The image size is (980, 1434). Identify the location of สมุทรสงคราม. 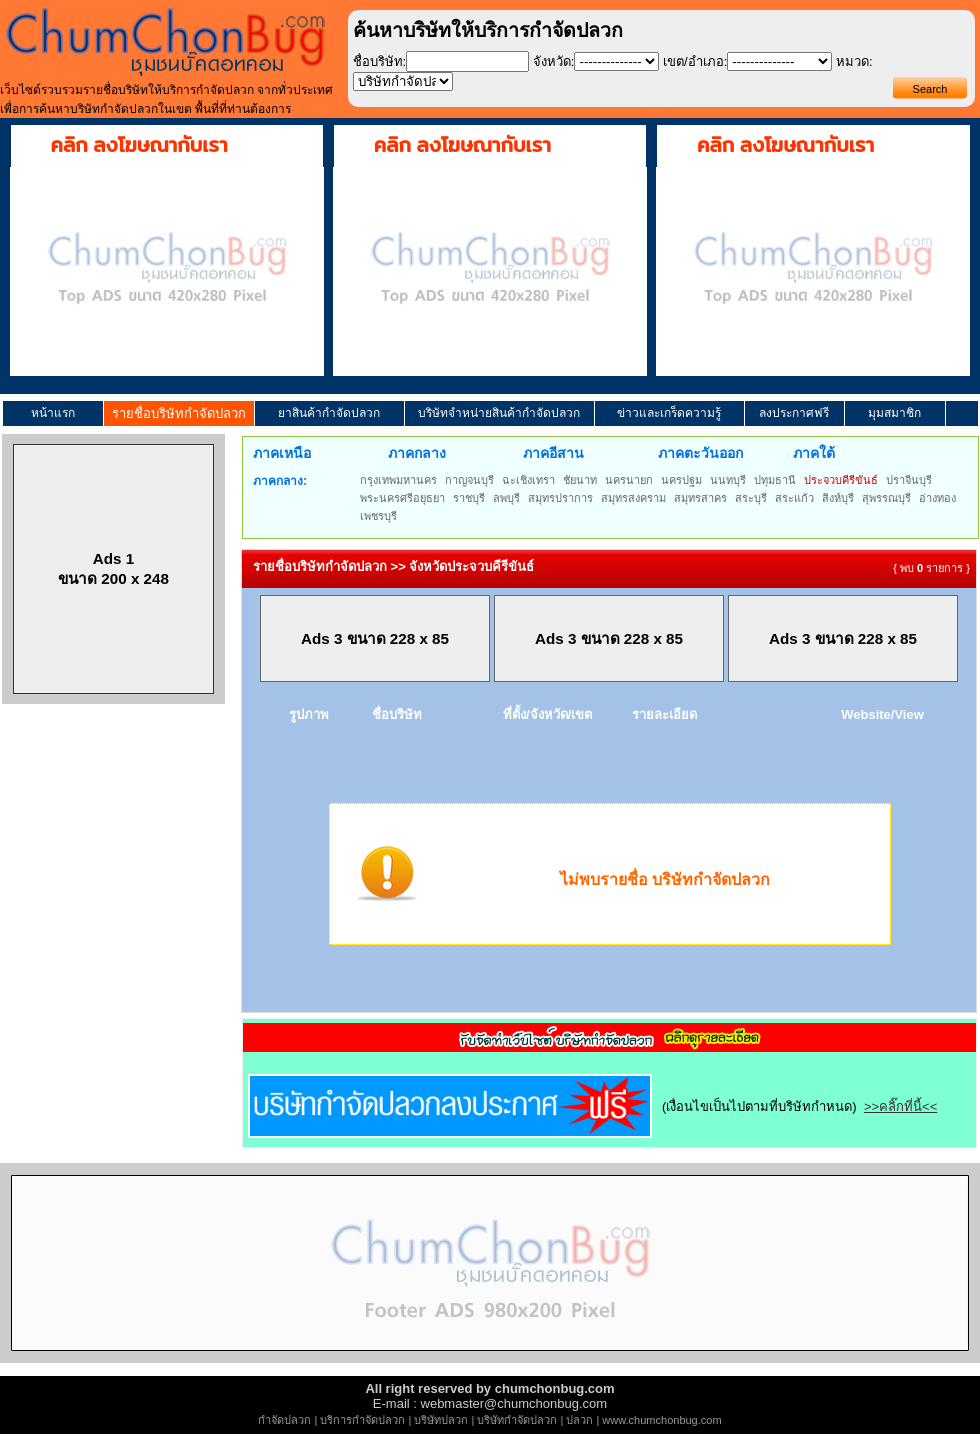
(633, 498).